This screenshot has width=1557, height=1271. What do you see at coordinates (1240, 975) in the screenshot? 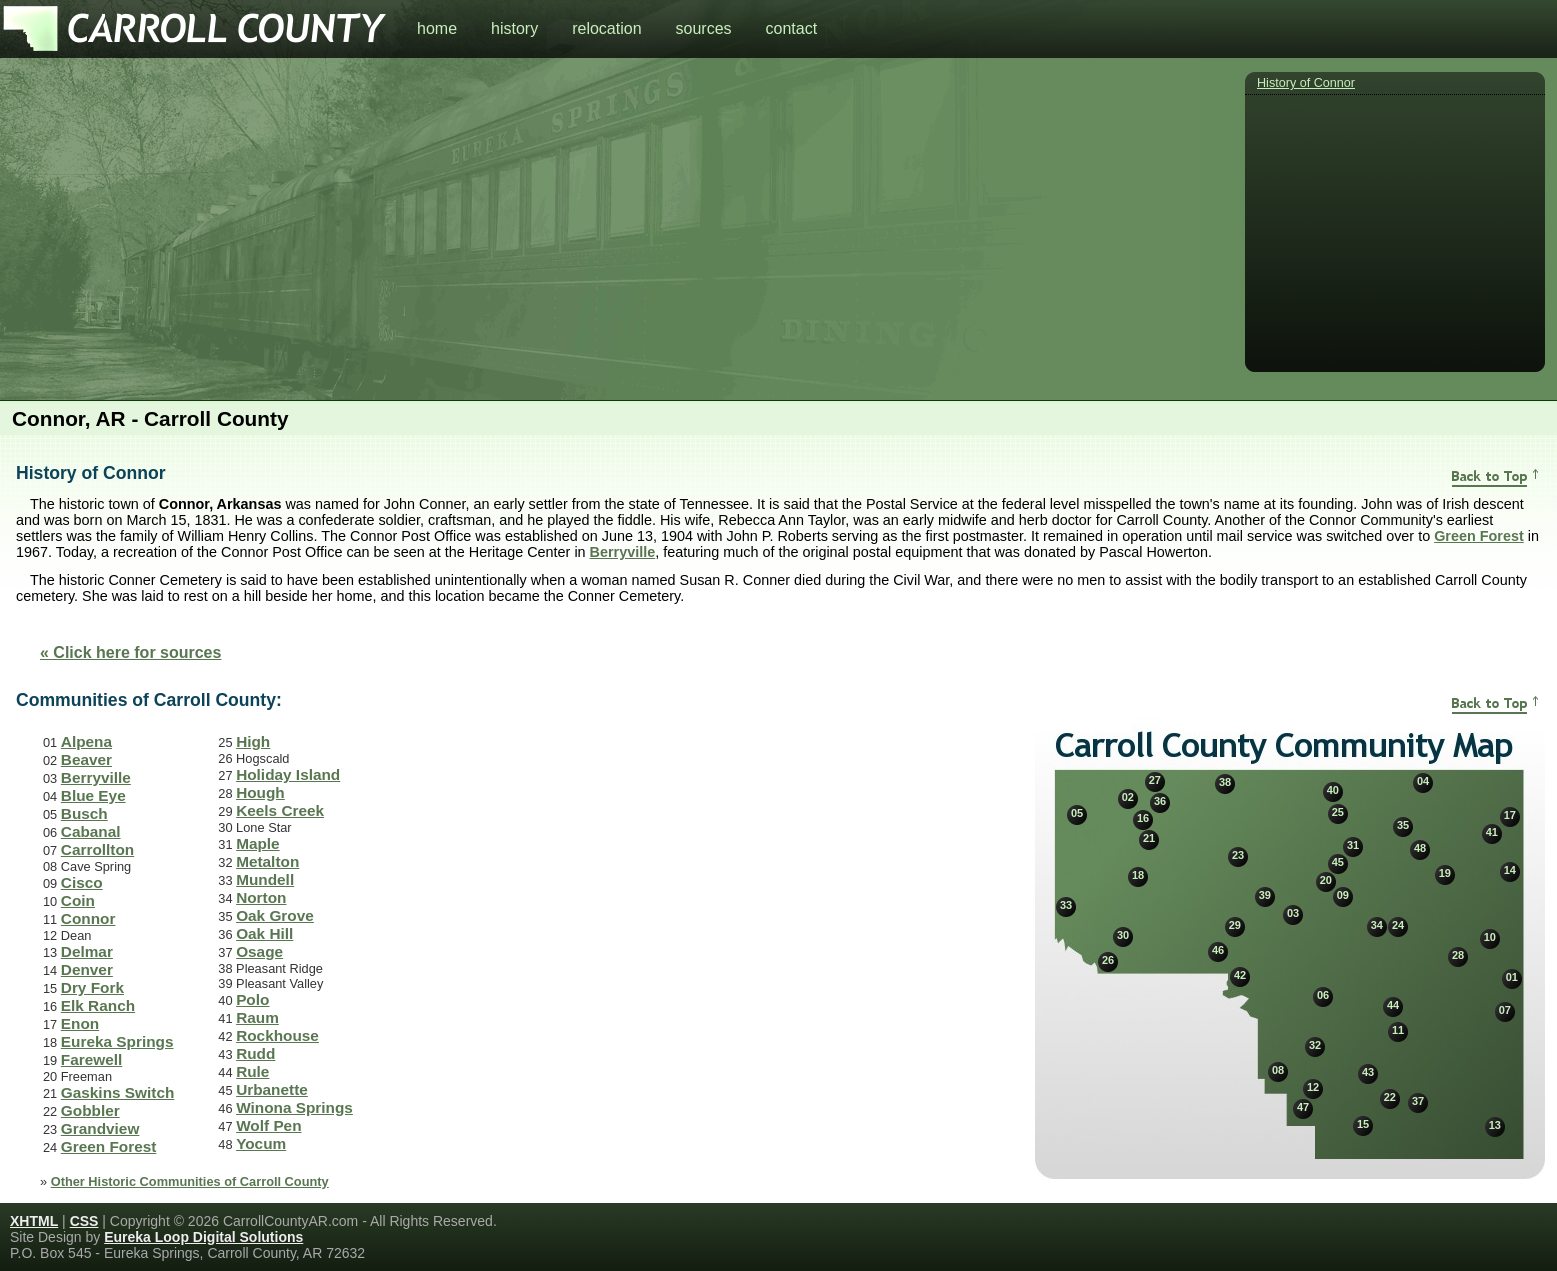
I see `42` at bounding box center [1240, 975].